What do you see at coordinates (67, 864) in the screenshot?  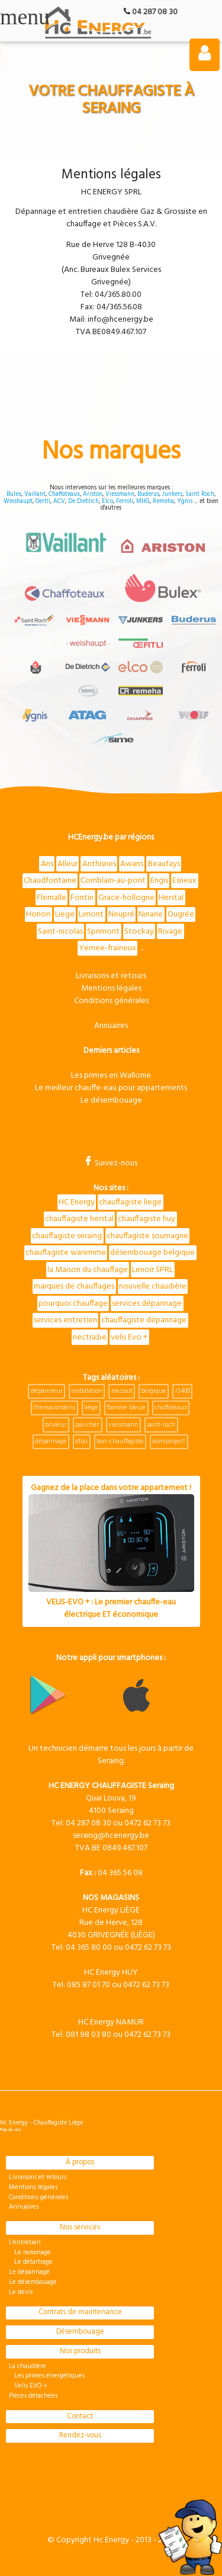 I see `Alleur` at bounding box center [67, 864].